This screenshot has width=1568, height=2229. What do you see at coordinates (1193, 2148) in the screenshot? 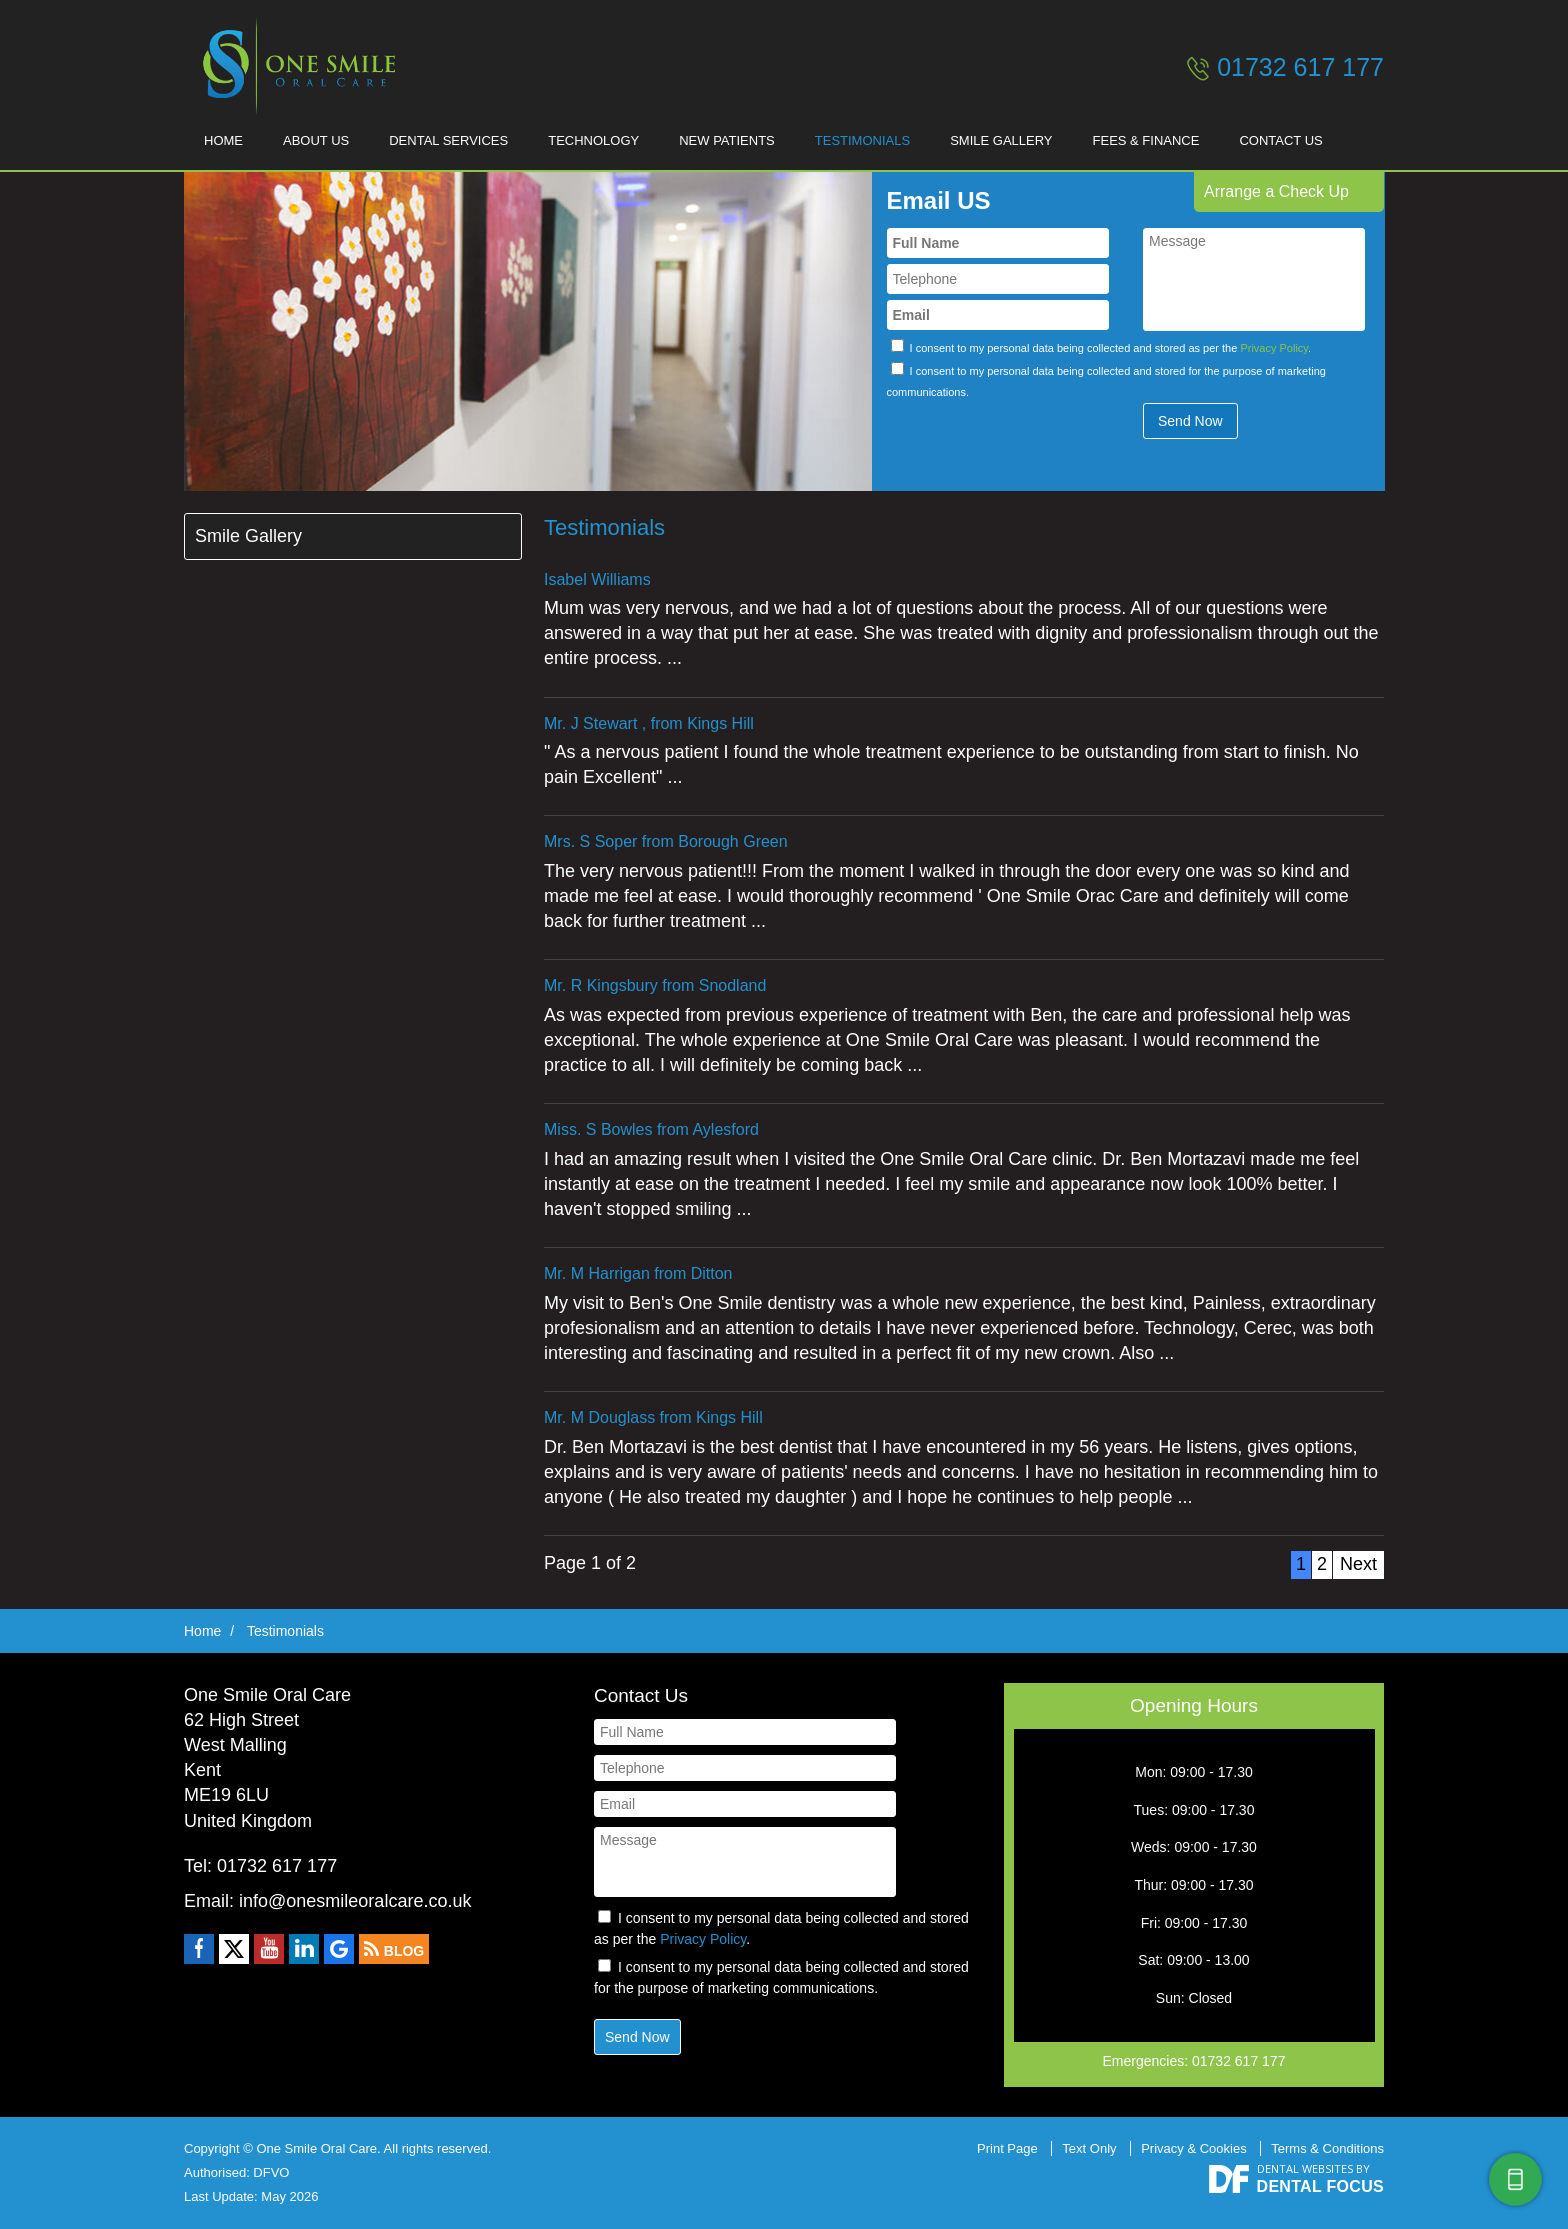
I see `Privacy & Cookies` at bounding box center [1193, 2148].